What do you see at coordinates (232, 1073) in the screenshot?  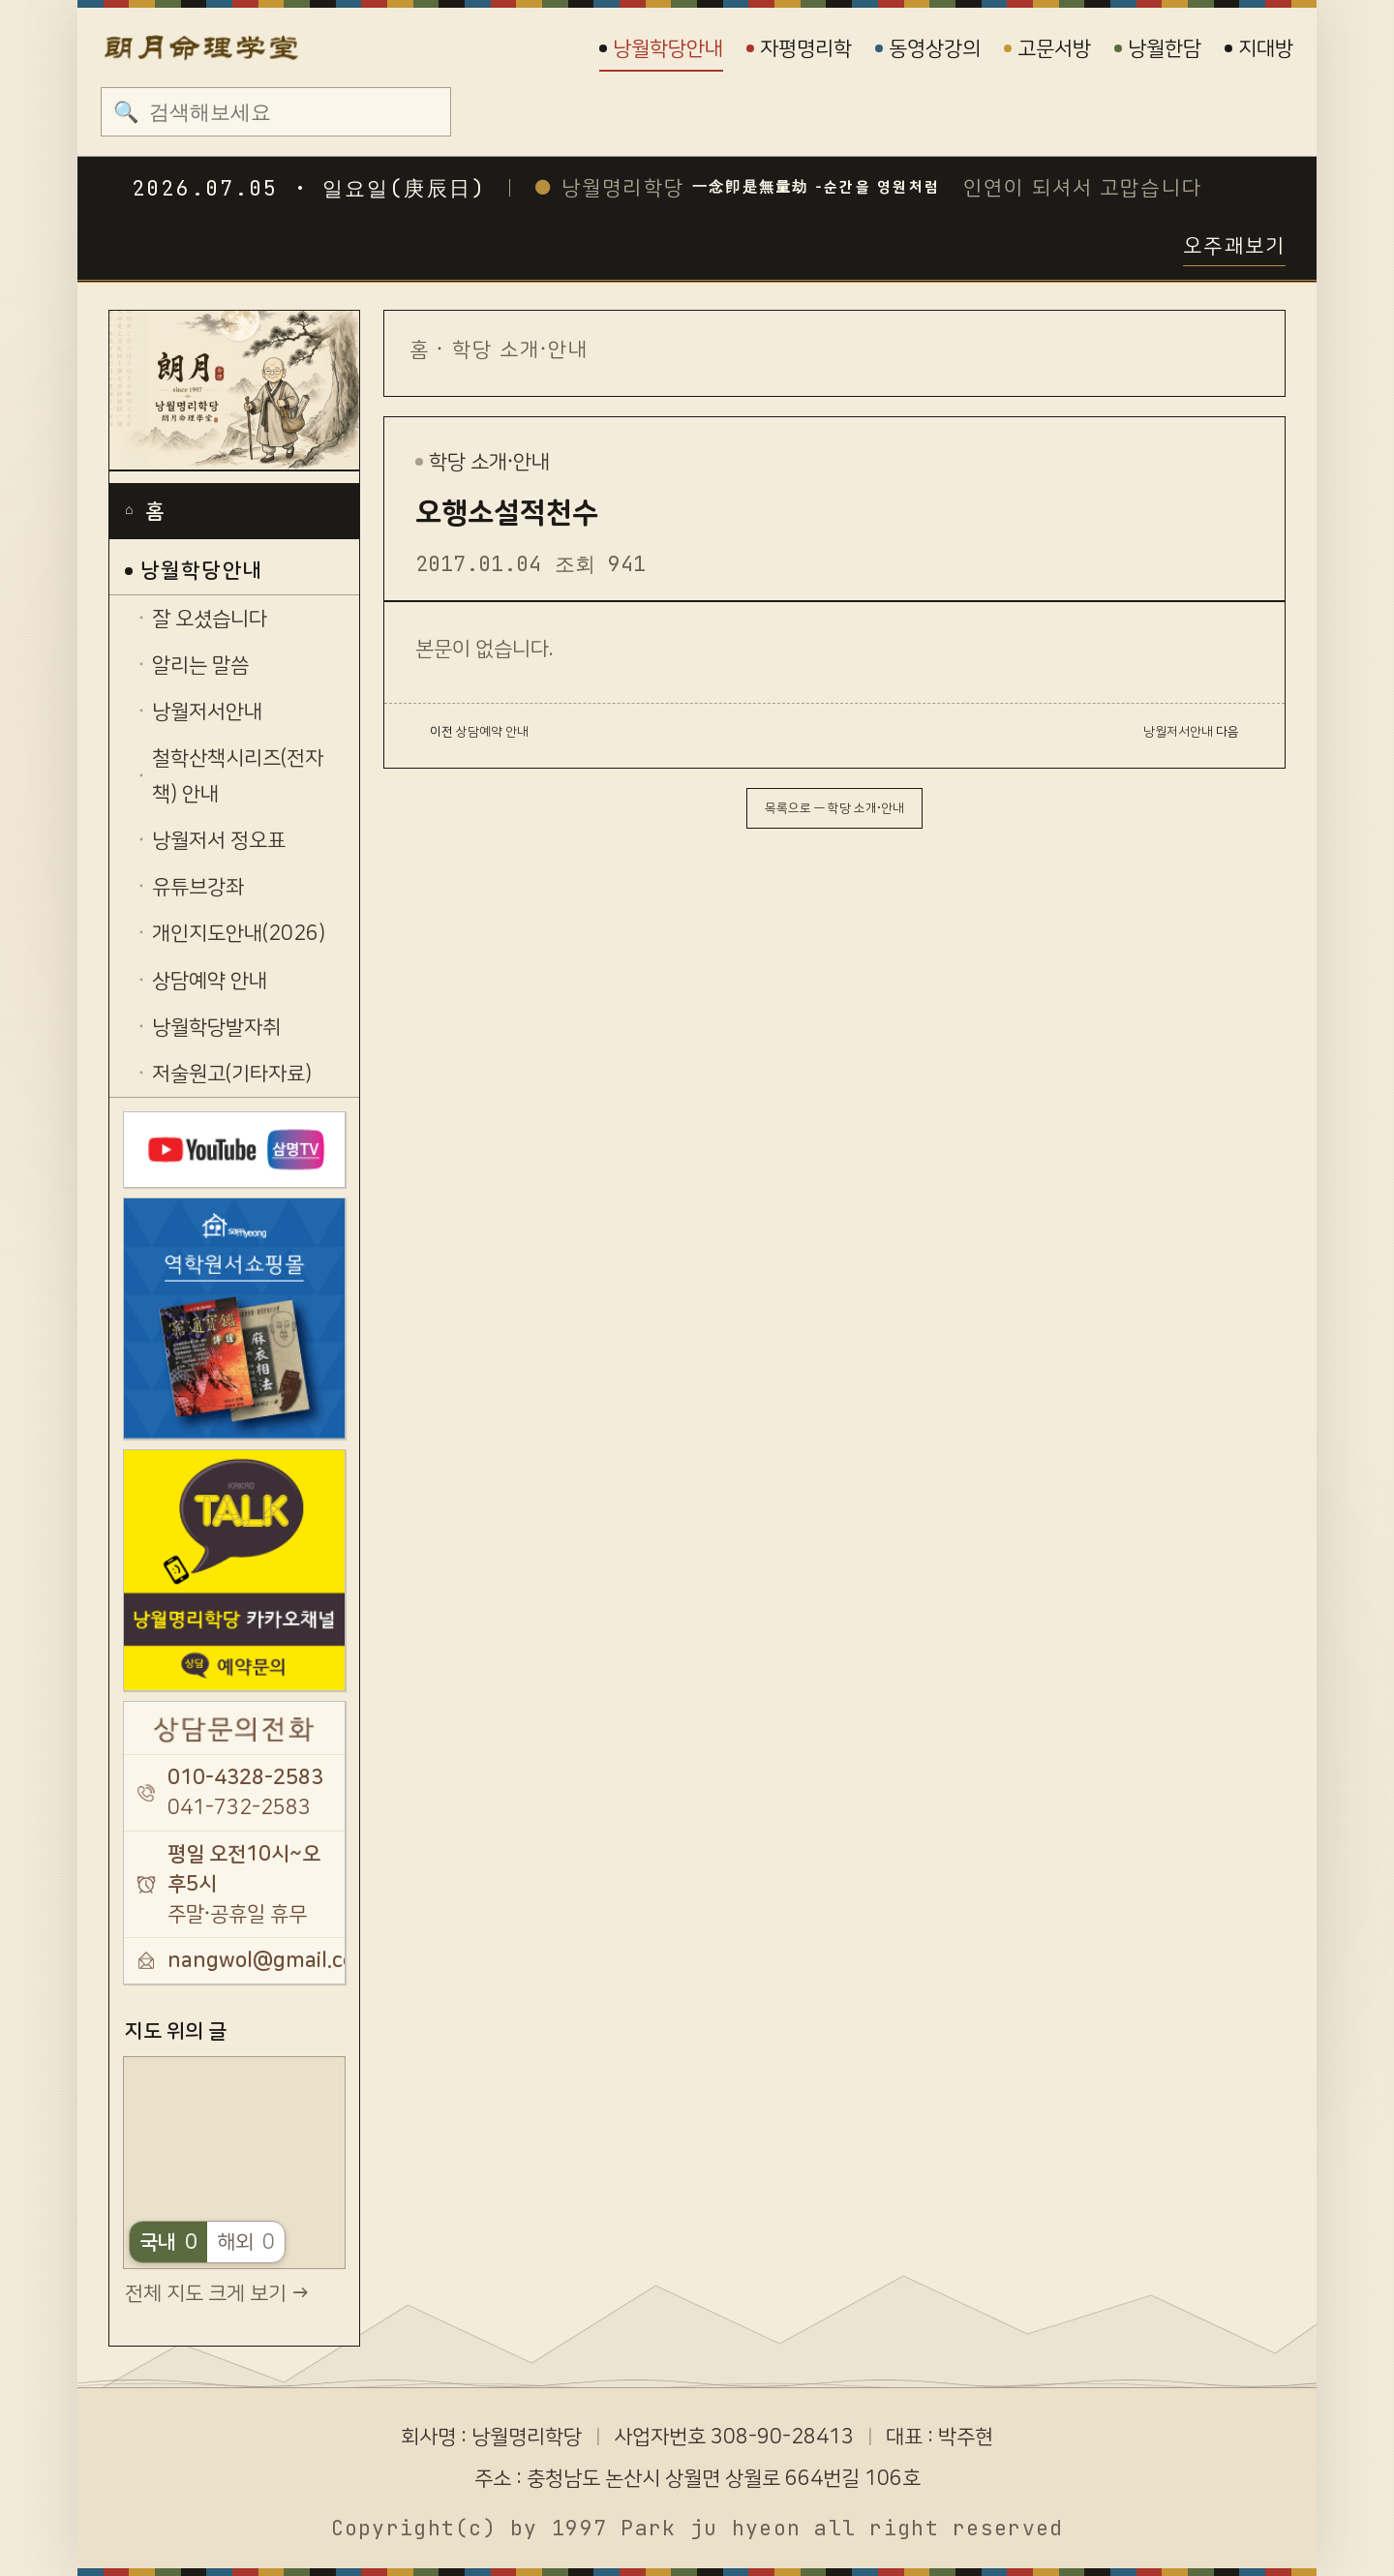 I see `저술원고(기타자료)` at bounding box center [232, 1073].